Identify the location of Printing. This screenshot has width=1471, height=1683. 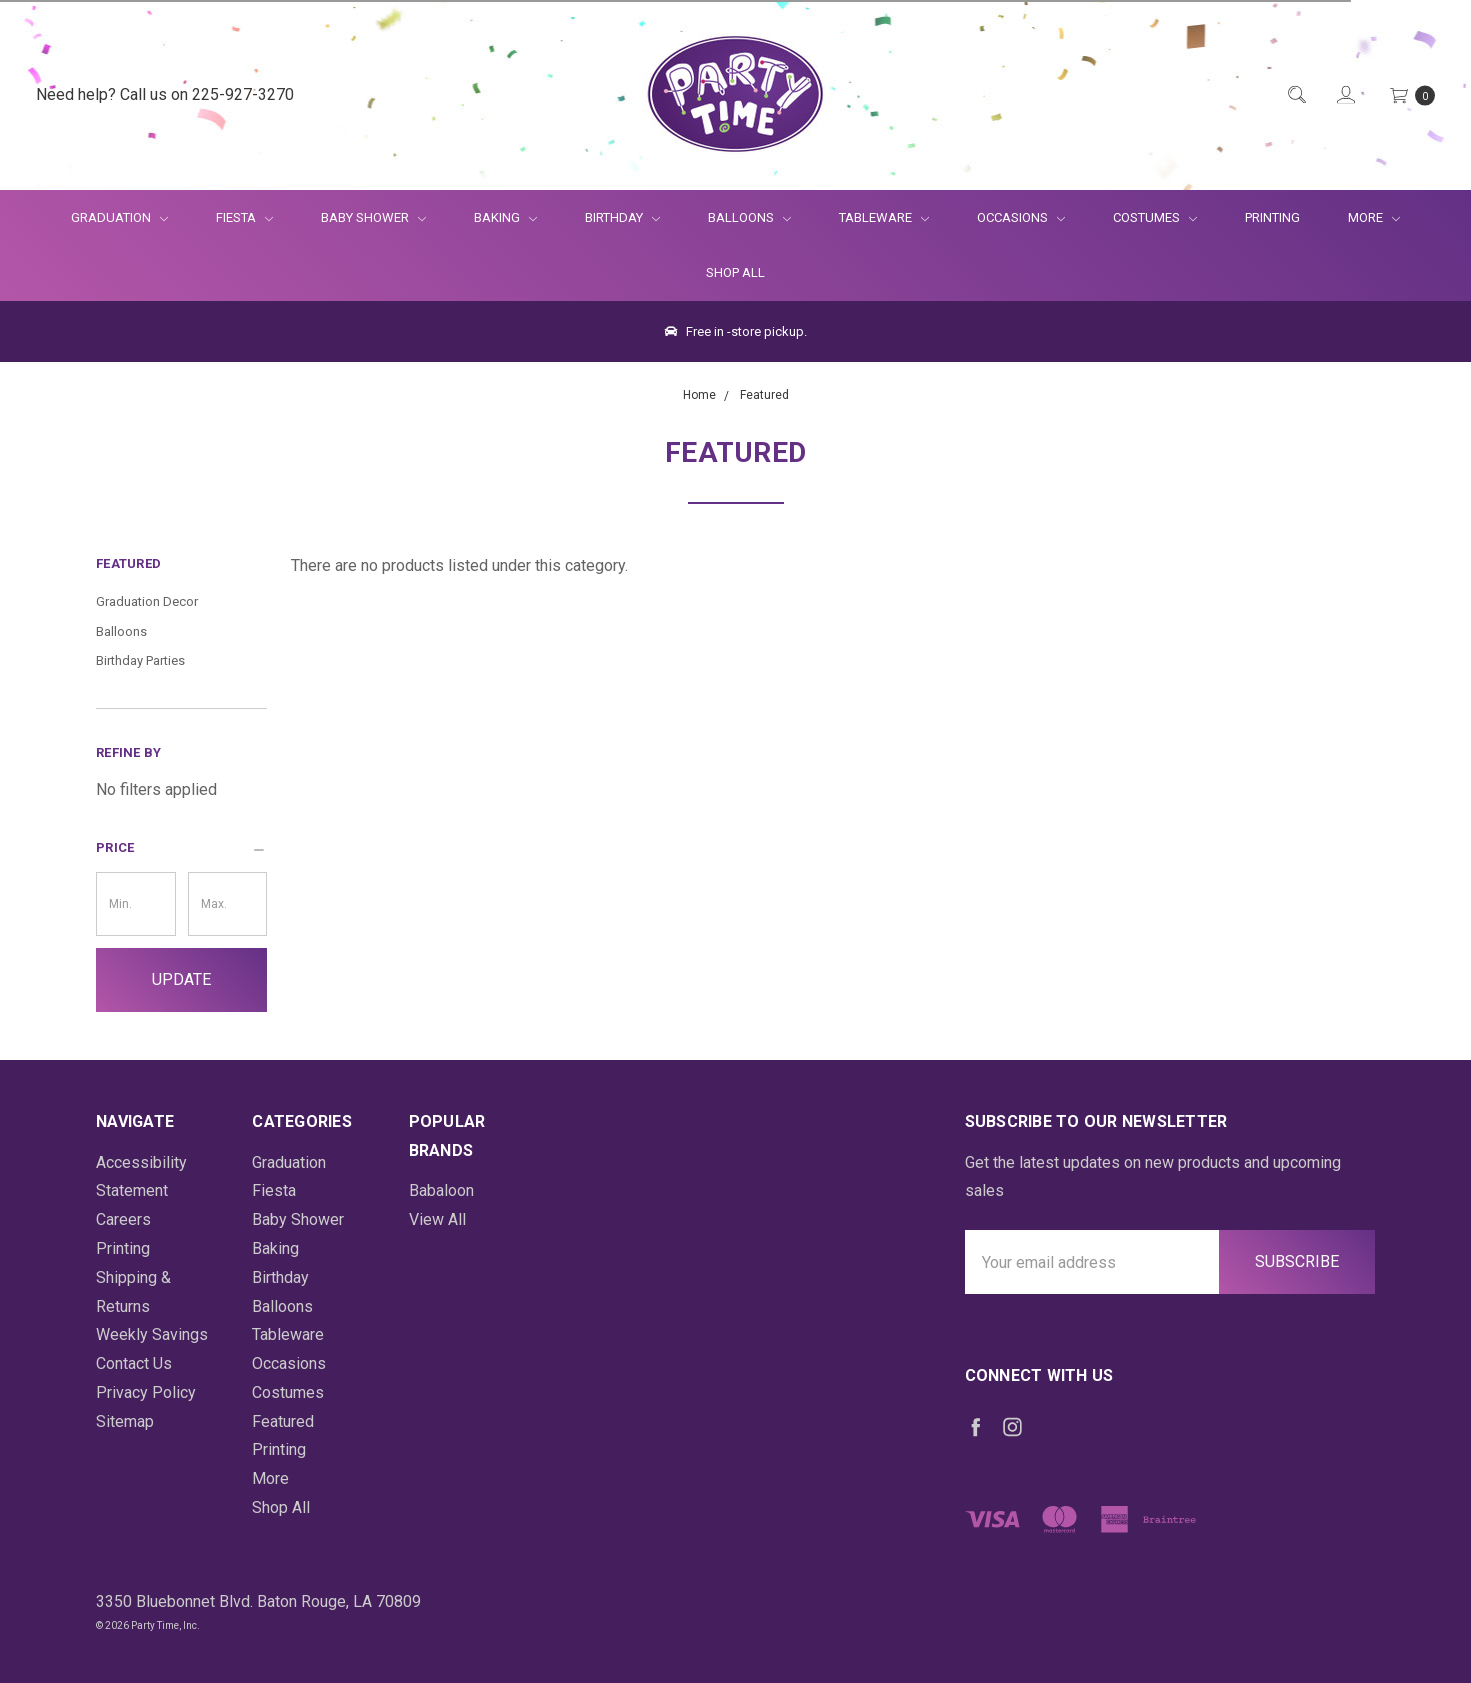
(1272, 217).